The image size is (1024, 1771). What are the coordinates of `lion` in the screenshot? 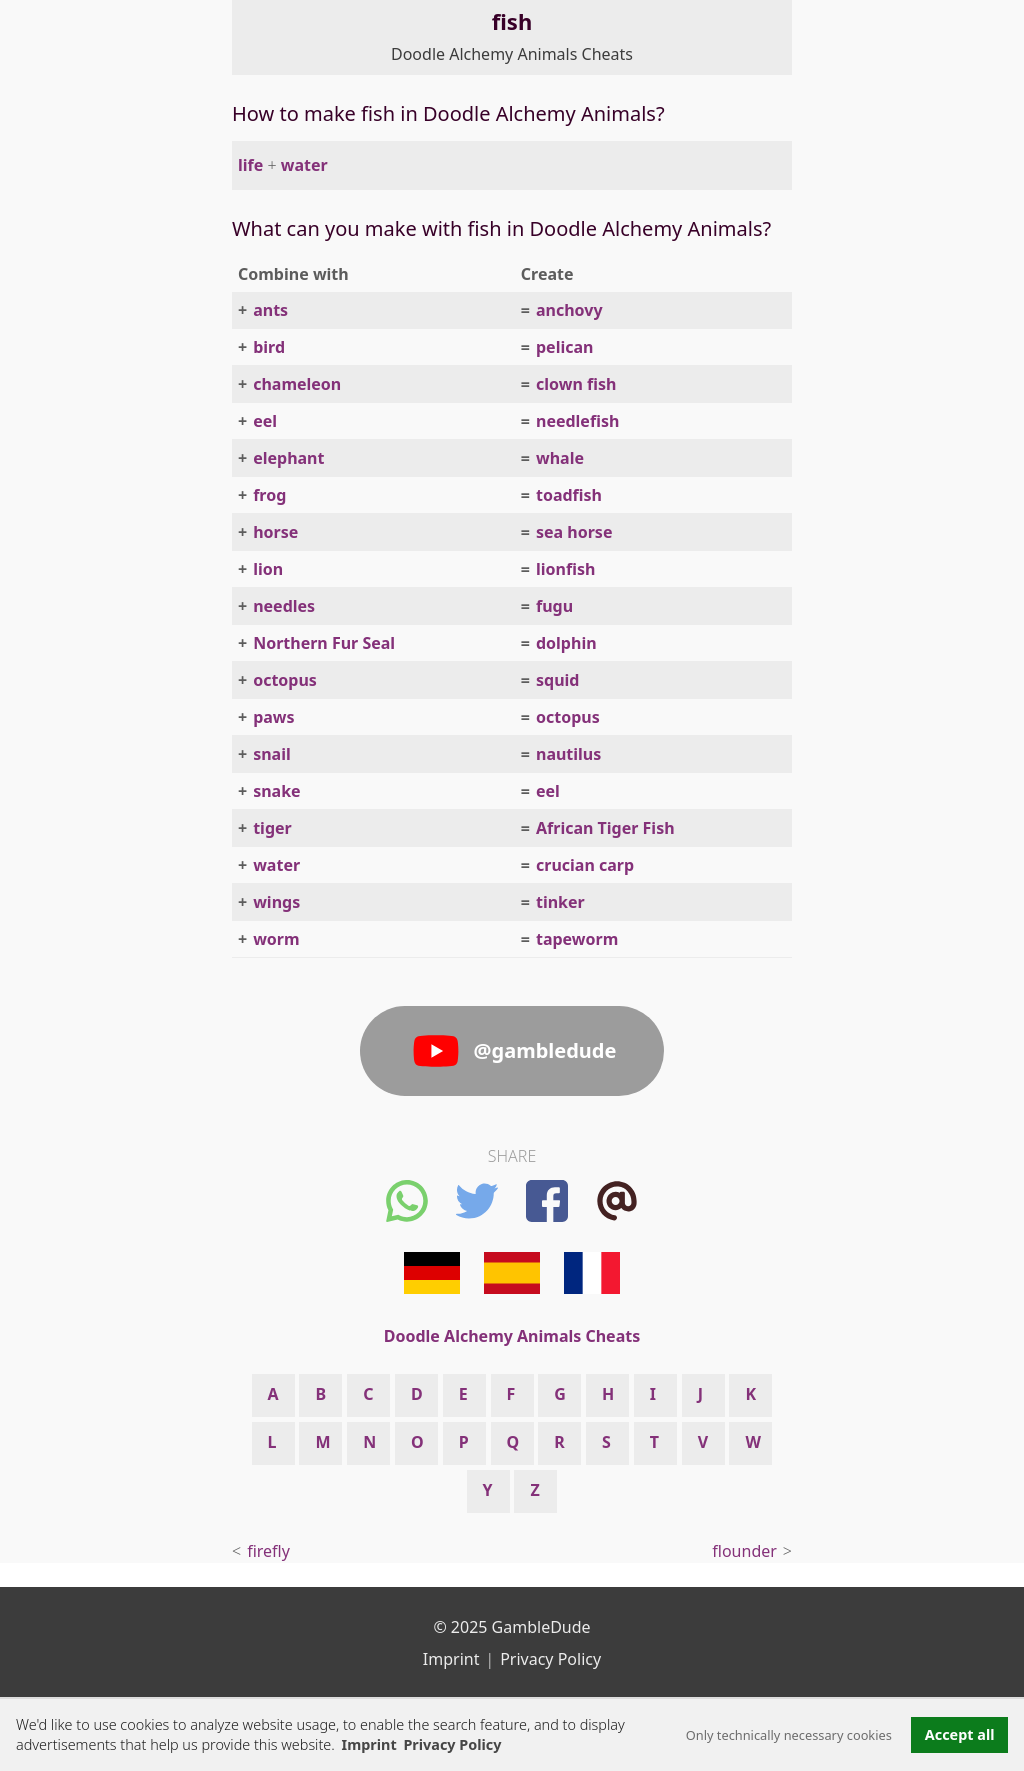 It's located at (268, 569).